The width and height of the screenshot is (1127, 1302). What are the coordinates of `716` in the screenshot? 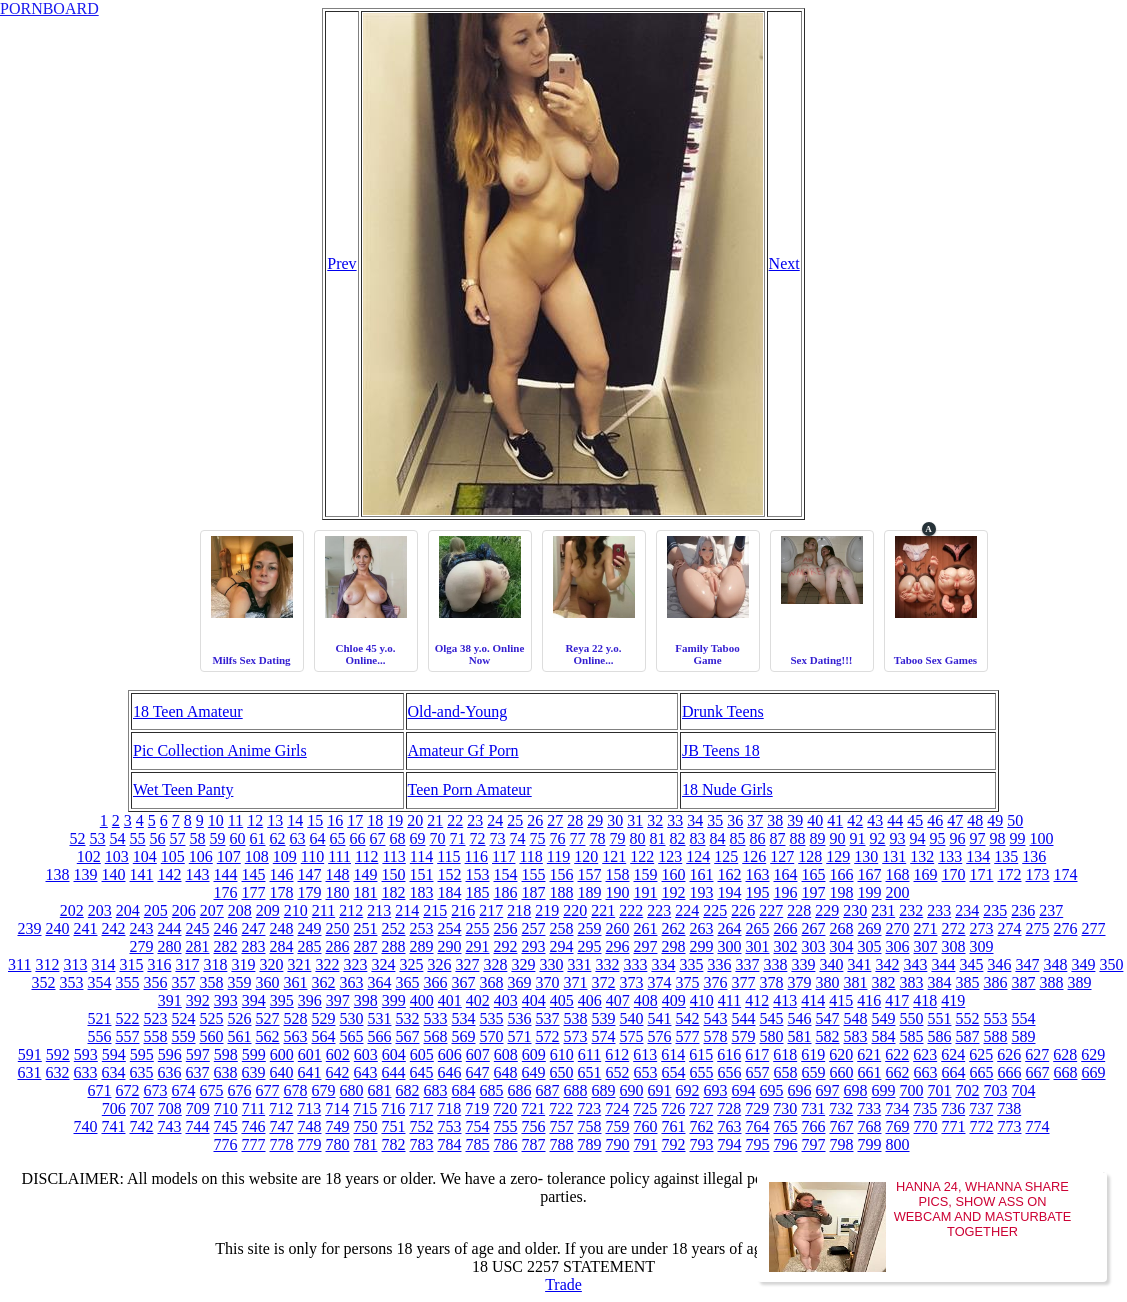 It's located at (393, 1108).